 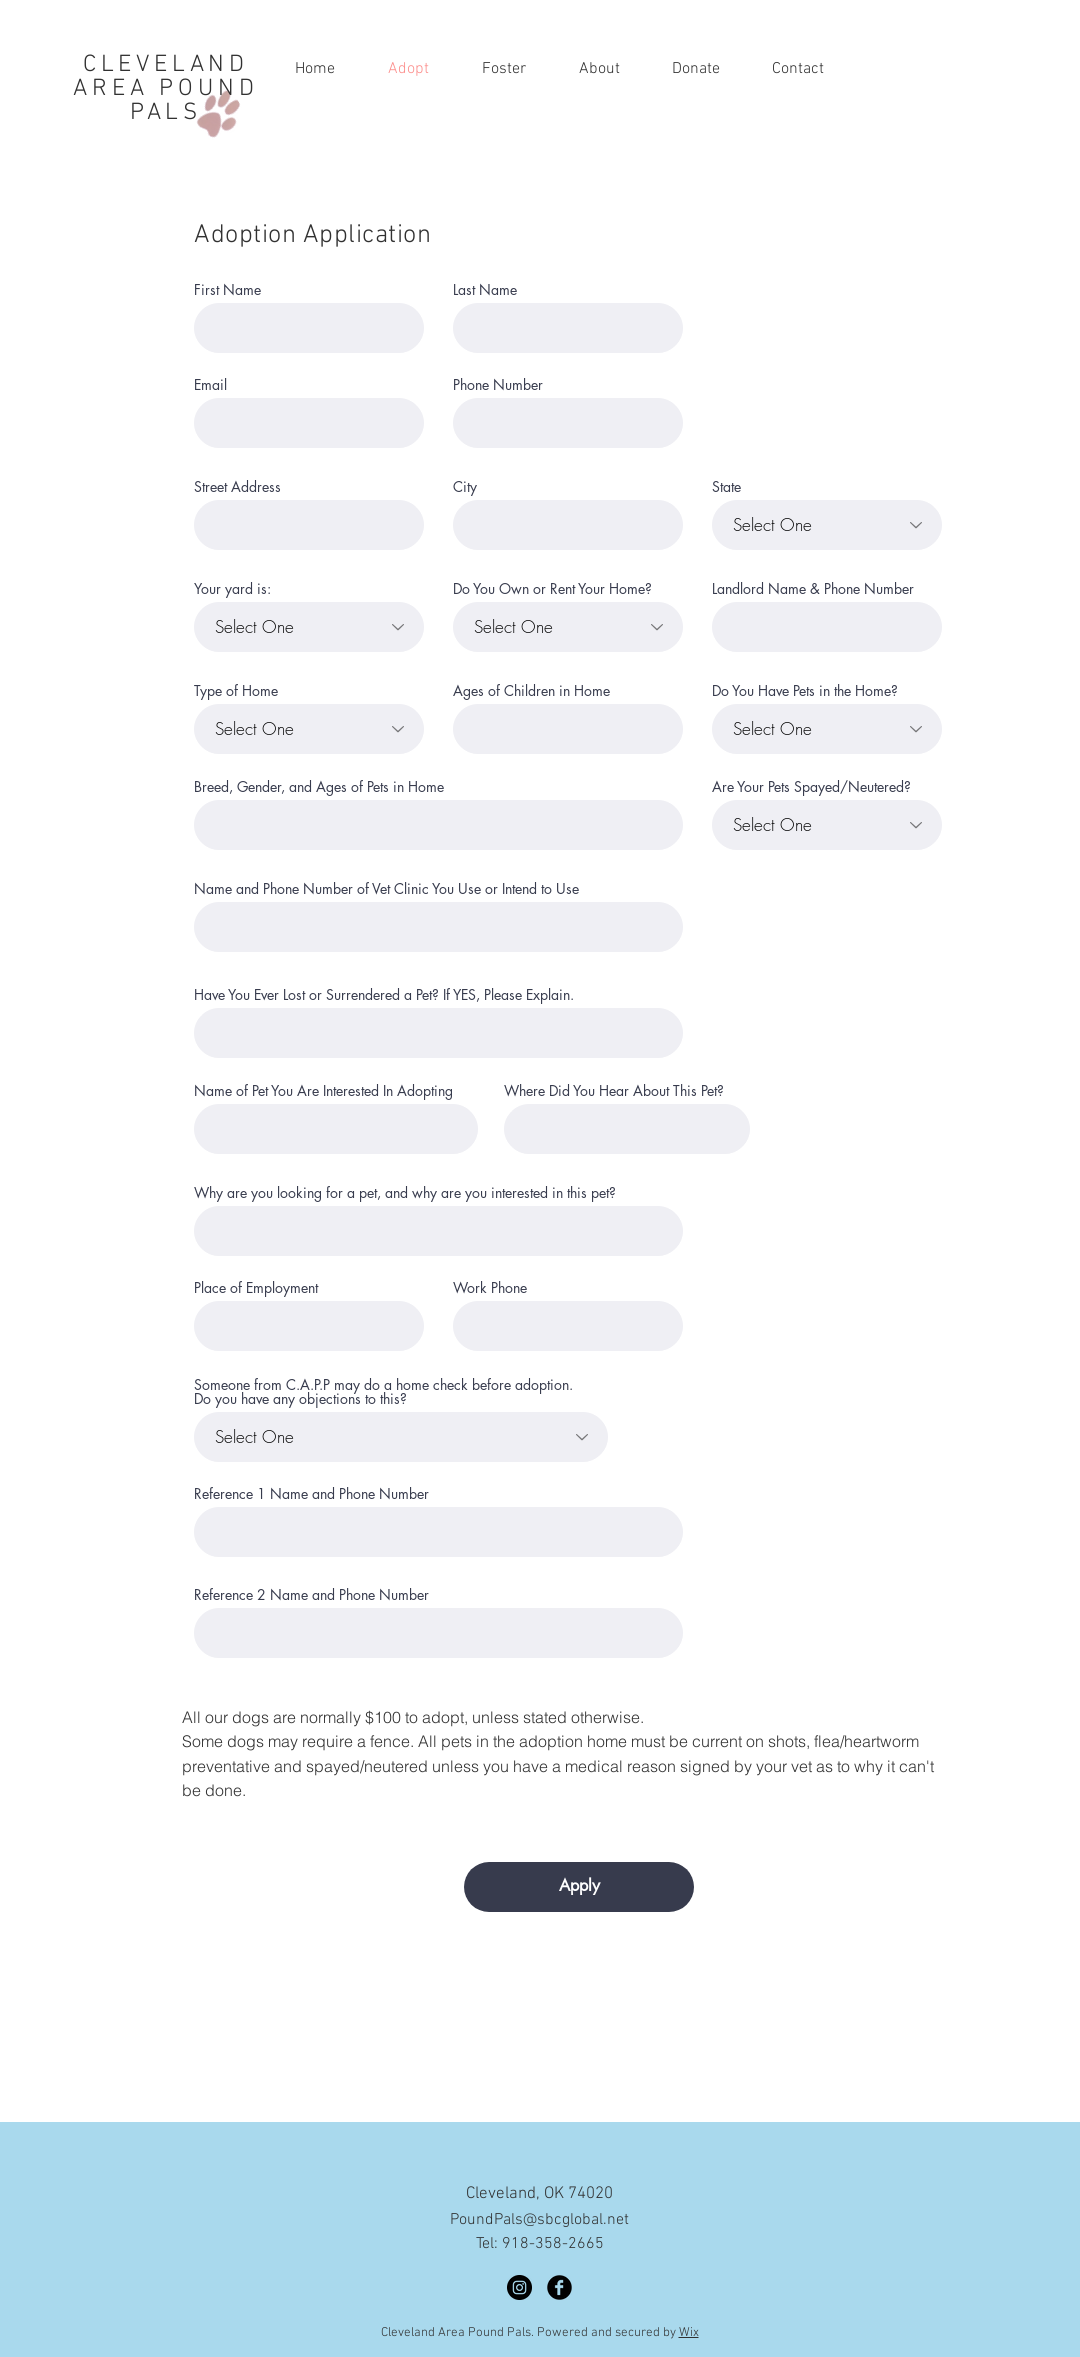 I want to click on Someone from C.A.P.P may do a home check before adoption. Do you have any objections to this?, so click(x=383, y=1392).